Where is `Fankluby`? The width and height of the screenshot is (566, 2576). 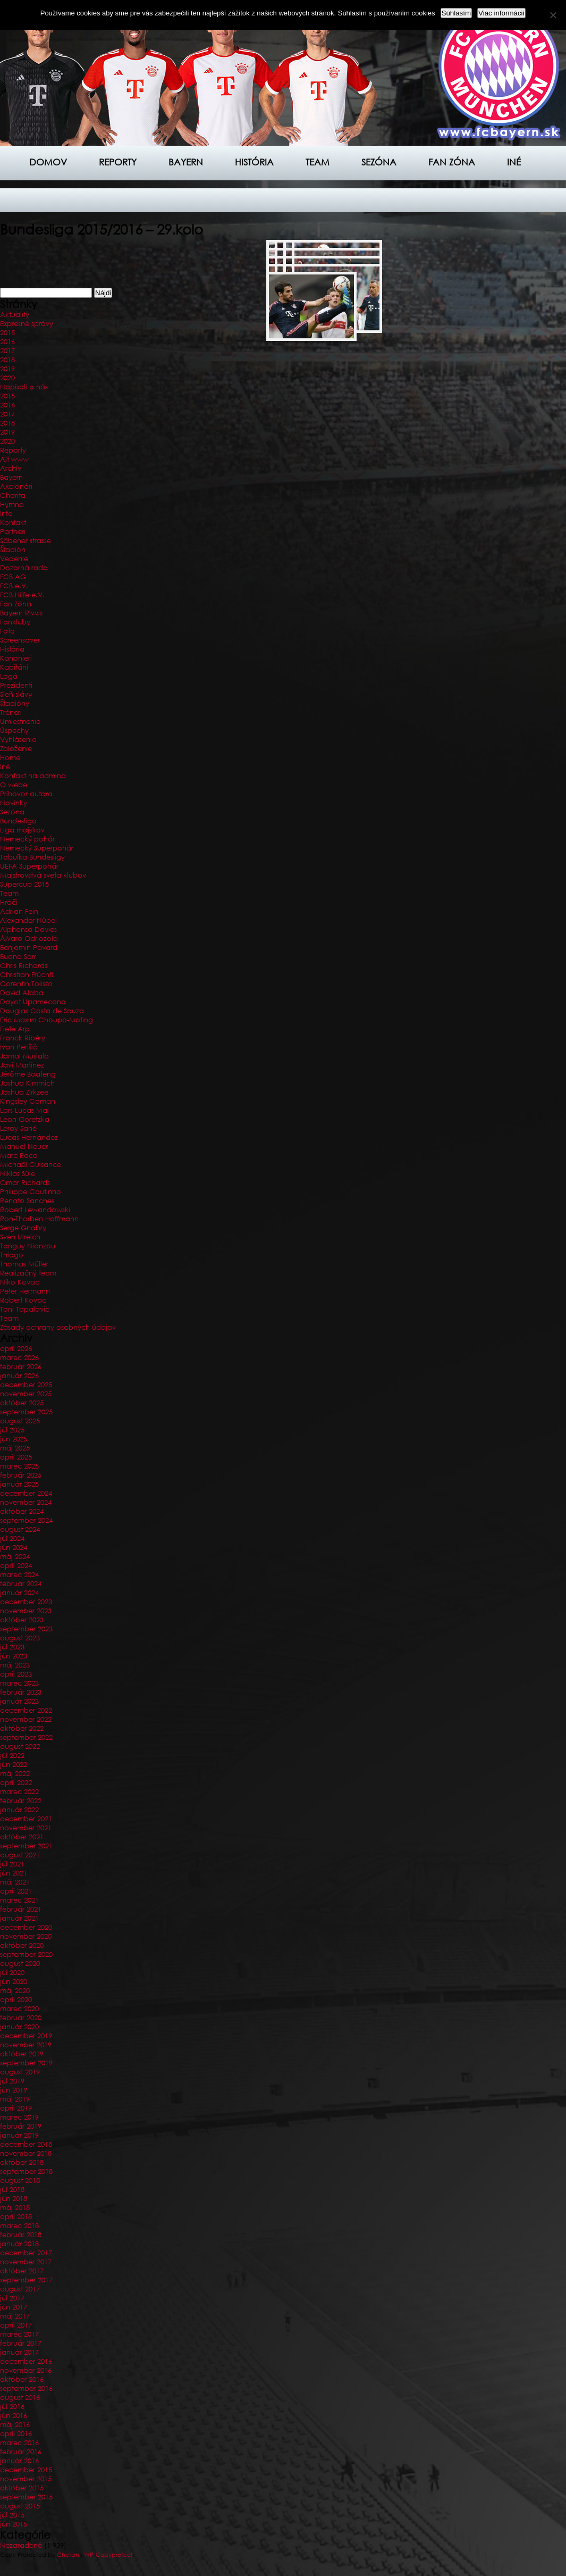
Fankluby is located at coordinates (15, 622).